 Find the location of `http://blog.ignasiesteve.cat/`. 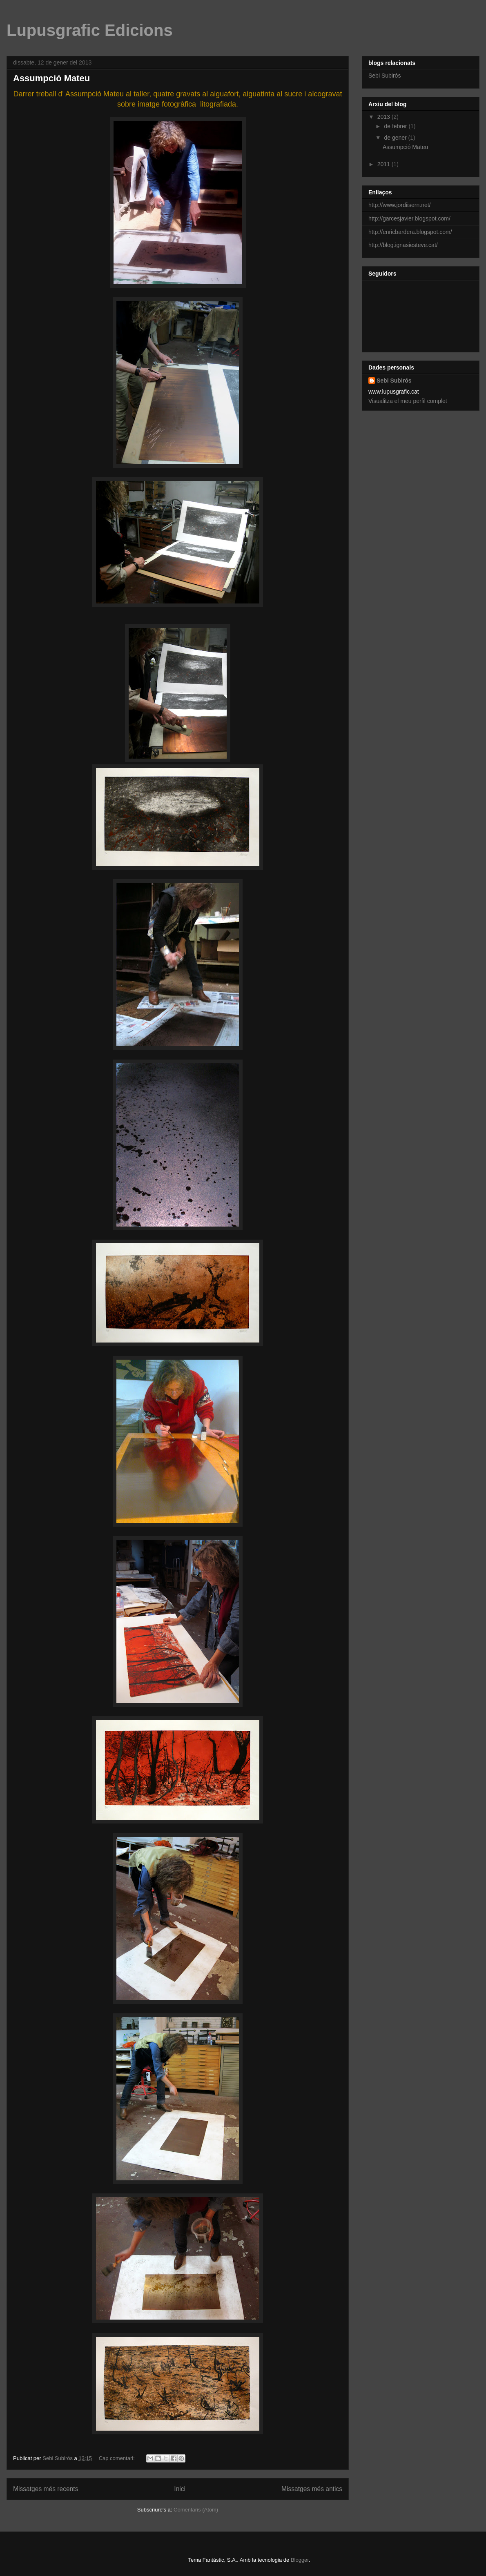

http://blog.ignasiesteve.cat/ is located at coordinates (403, 245).